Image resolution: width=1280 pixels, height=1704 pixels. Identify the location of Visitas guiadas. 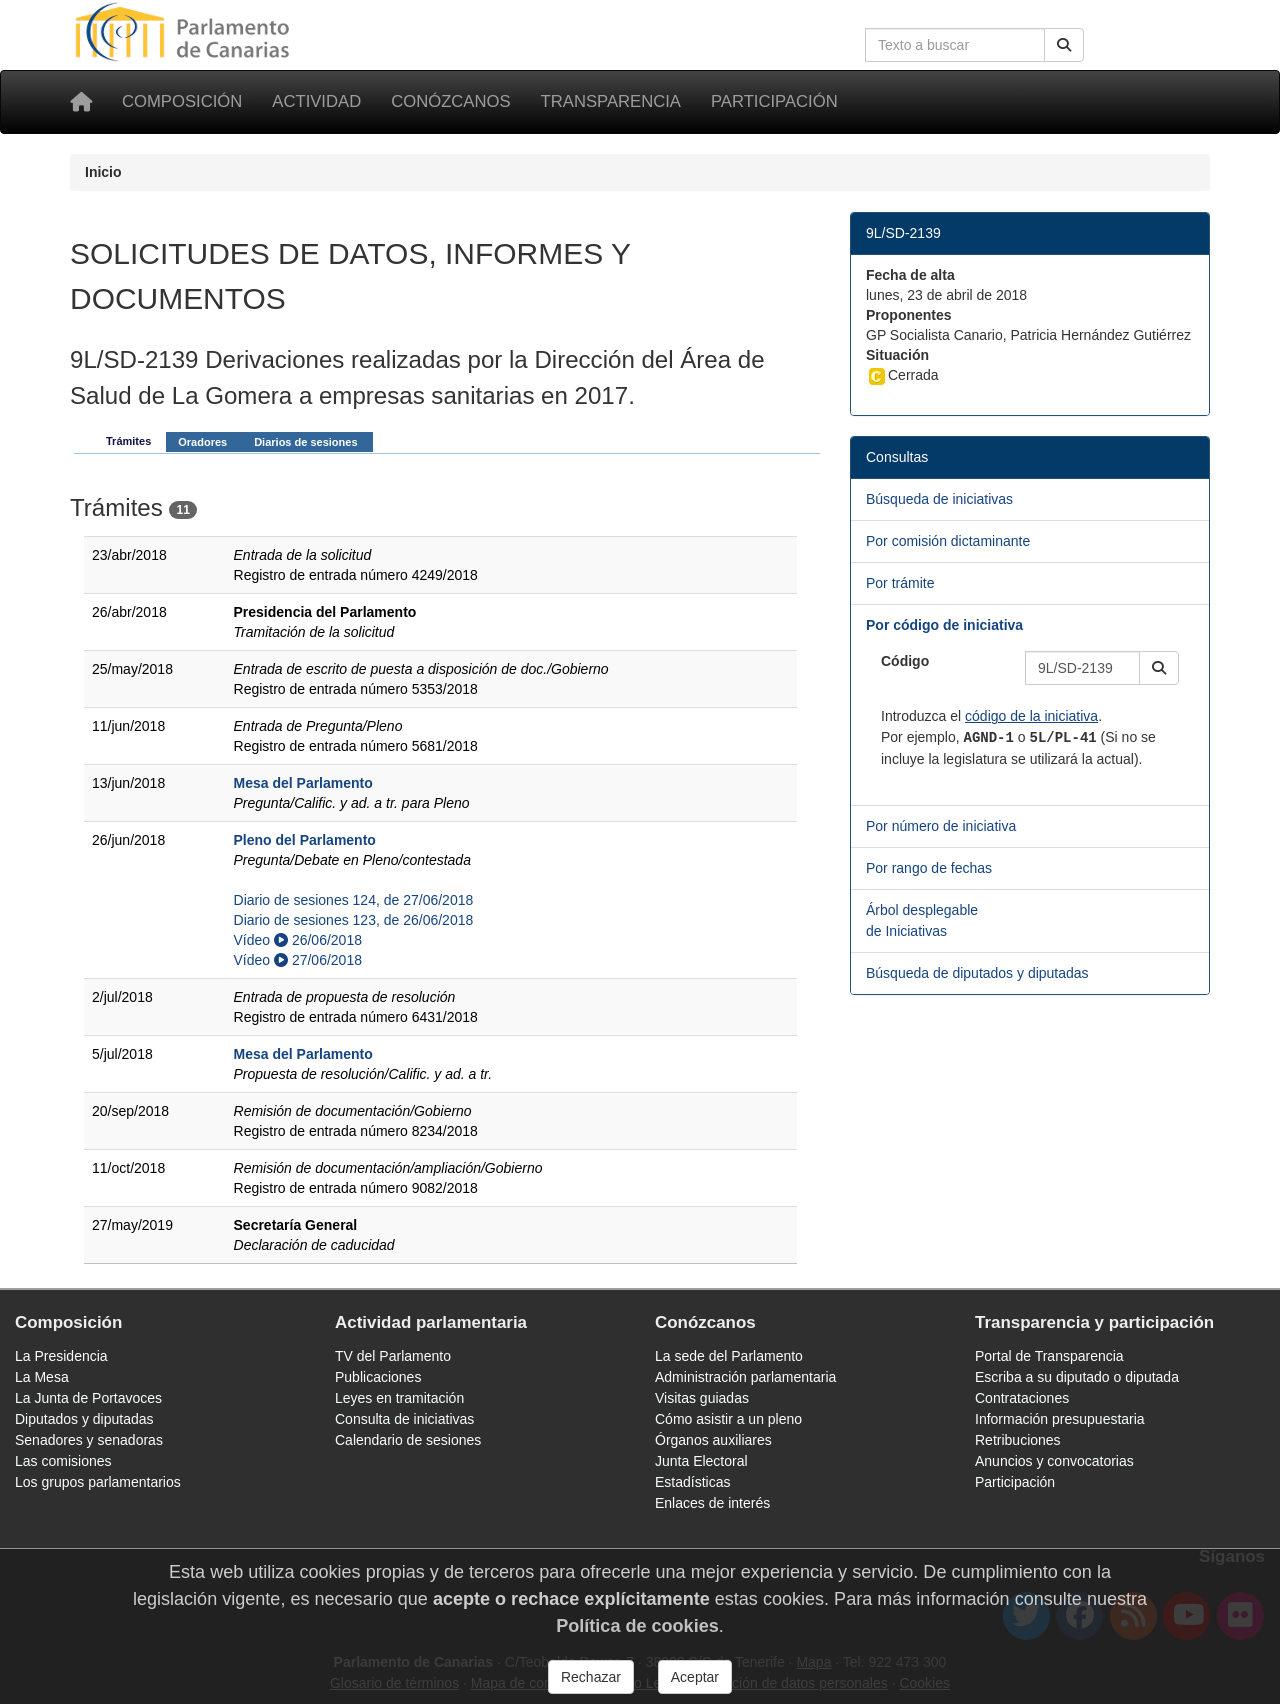
(702, 1398).